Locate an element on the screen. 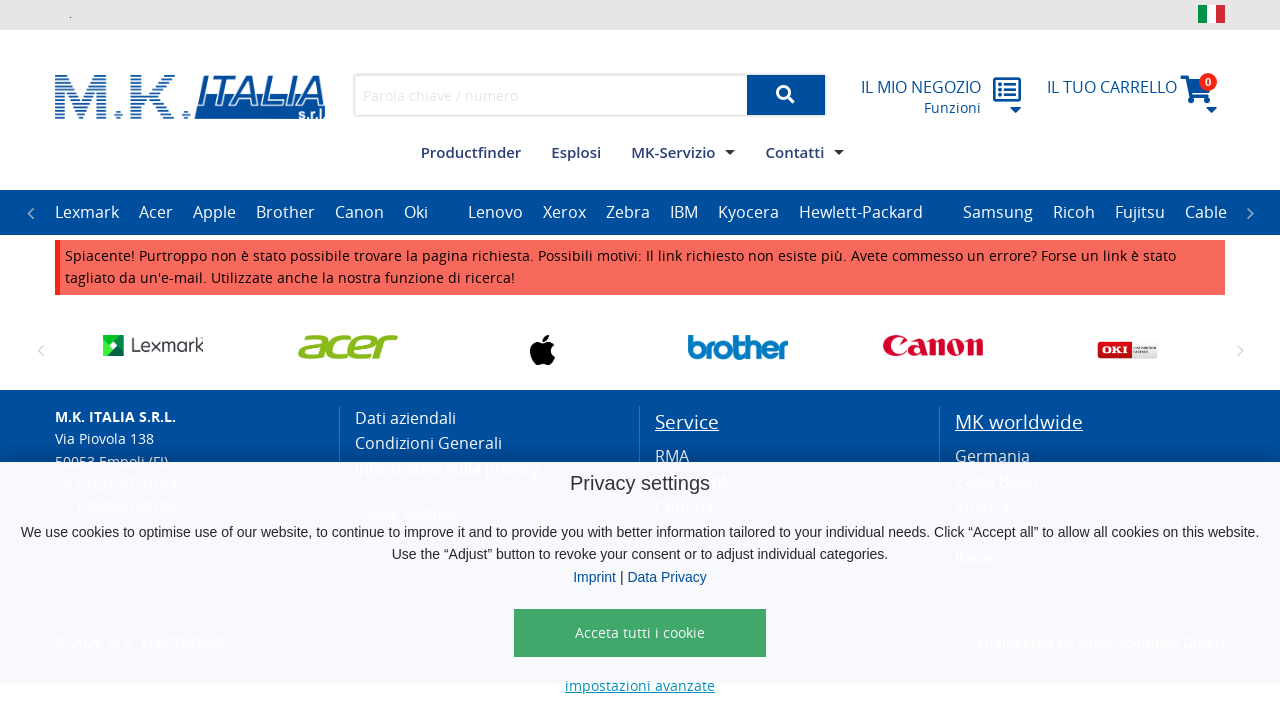 The width and height of the screenshot is (1280, 720). Brother is located at coordinates (285, 212).